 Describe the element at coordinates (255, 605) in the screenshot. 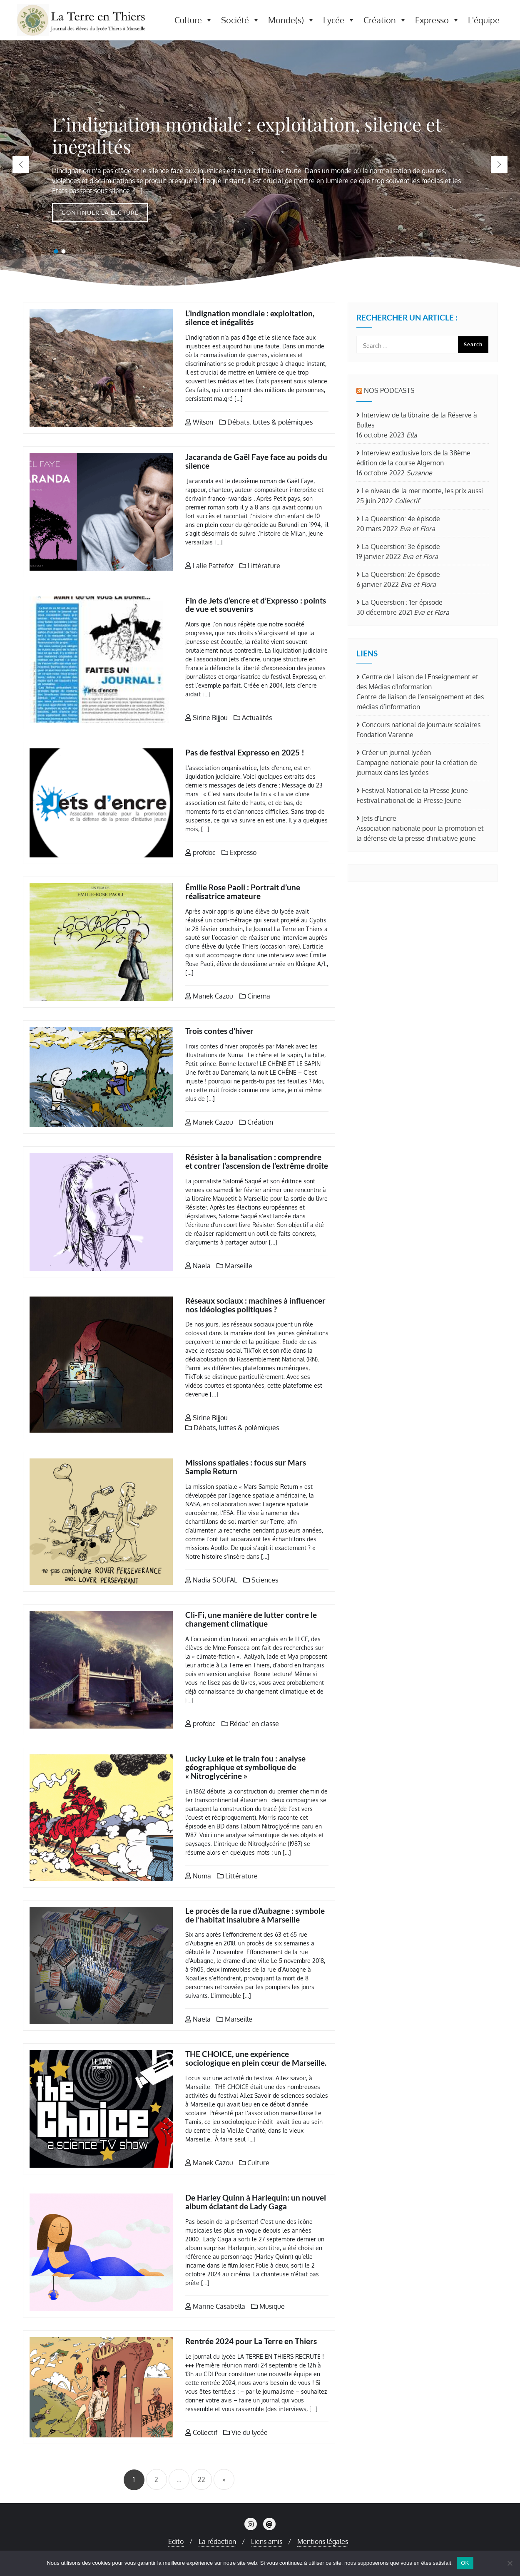

I see `Fin de Jets d’encre et d’Expresso : points de vue et souvenirs` at that location.